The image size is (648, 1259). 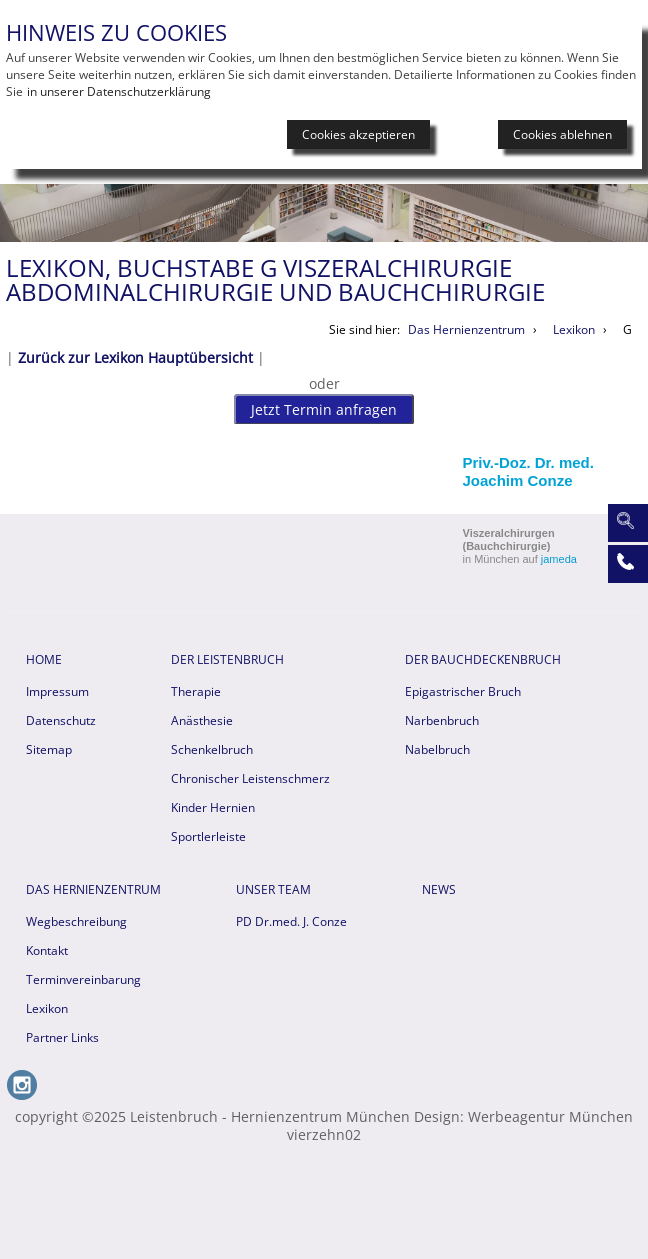 I want to click on Partner Links, so click(x=62, y=1037).